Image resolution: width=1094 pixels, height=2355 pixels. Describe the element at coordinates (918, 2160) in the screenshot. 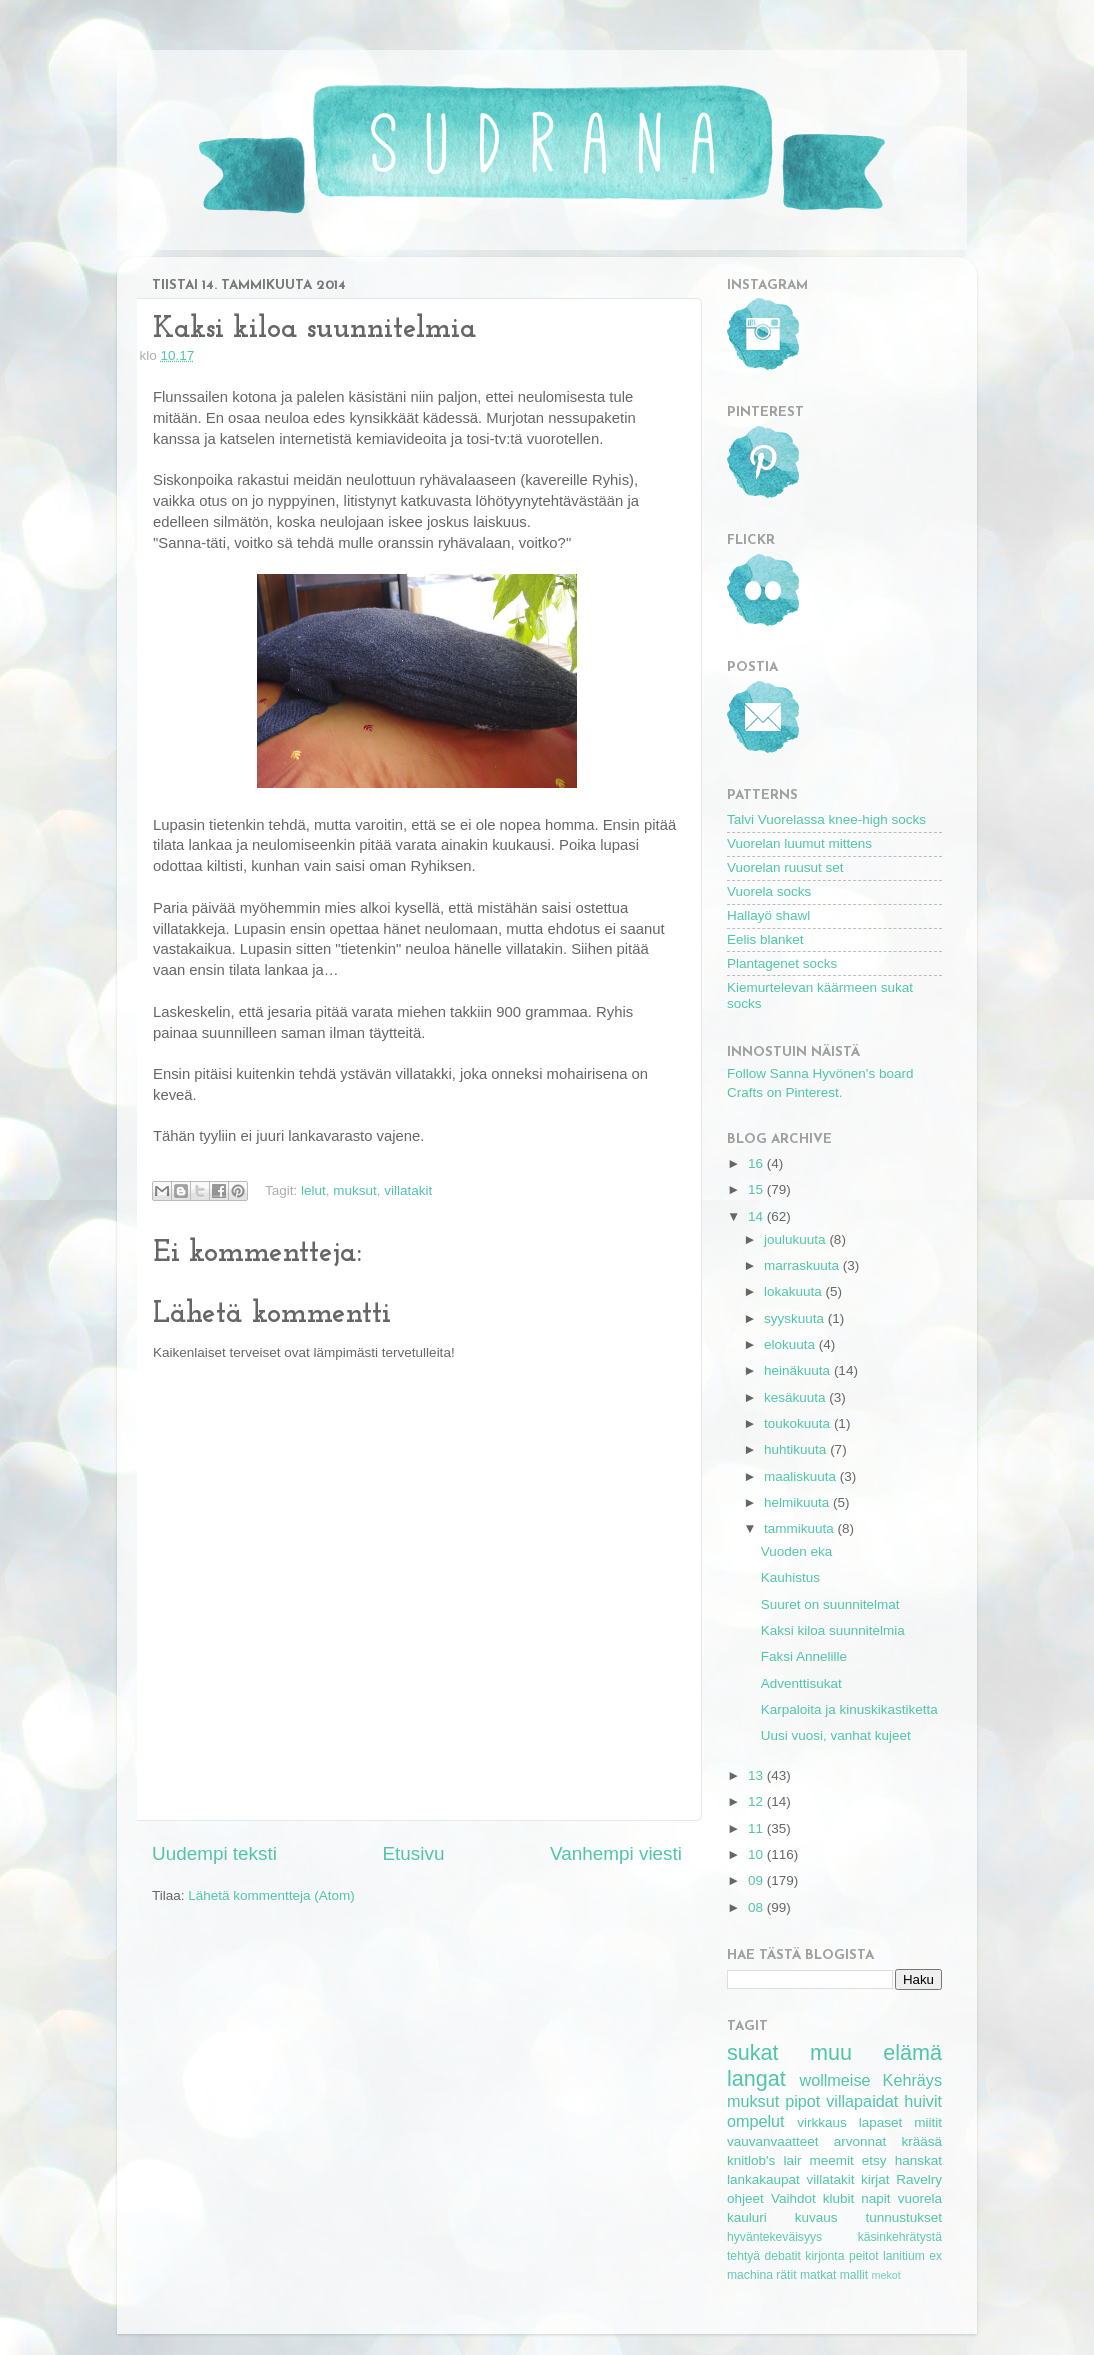

I see `hanskat` at that location.